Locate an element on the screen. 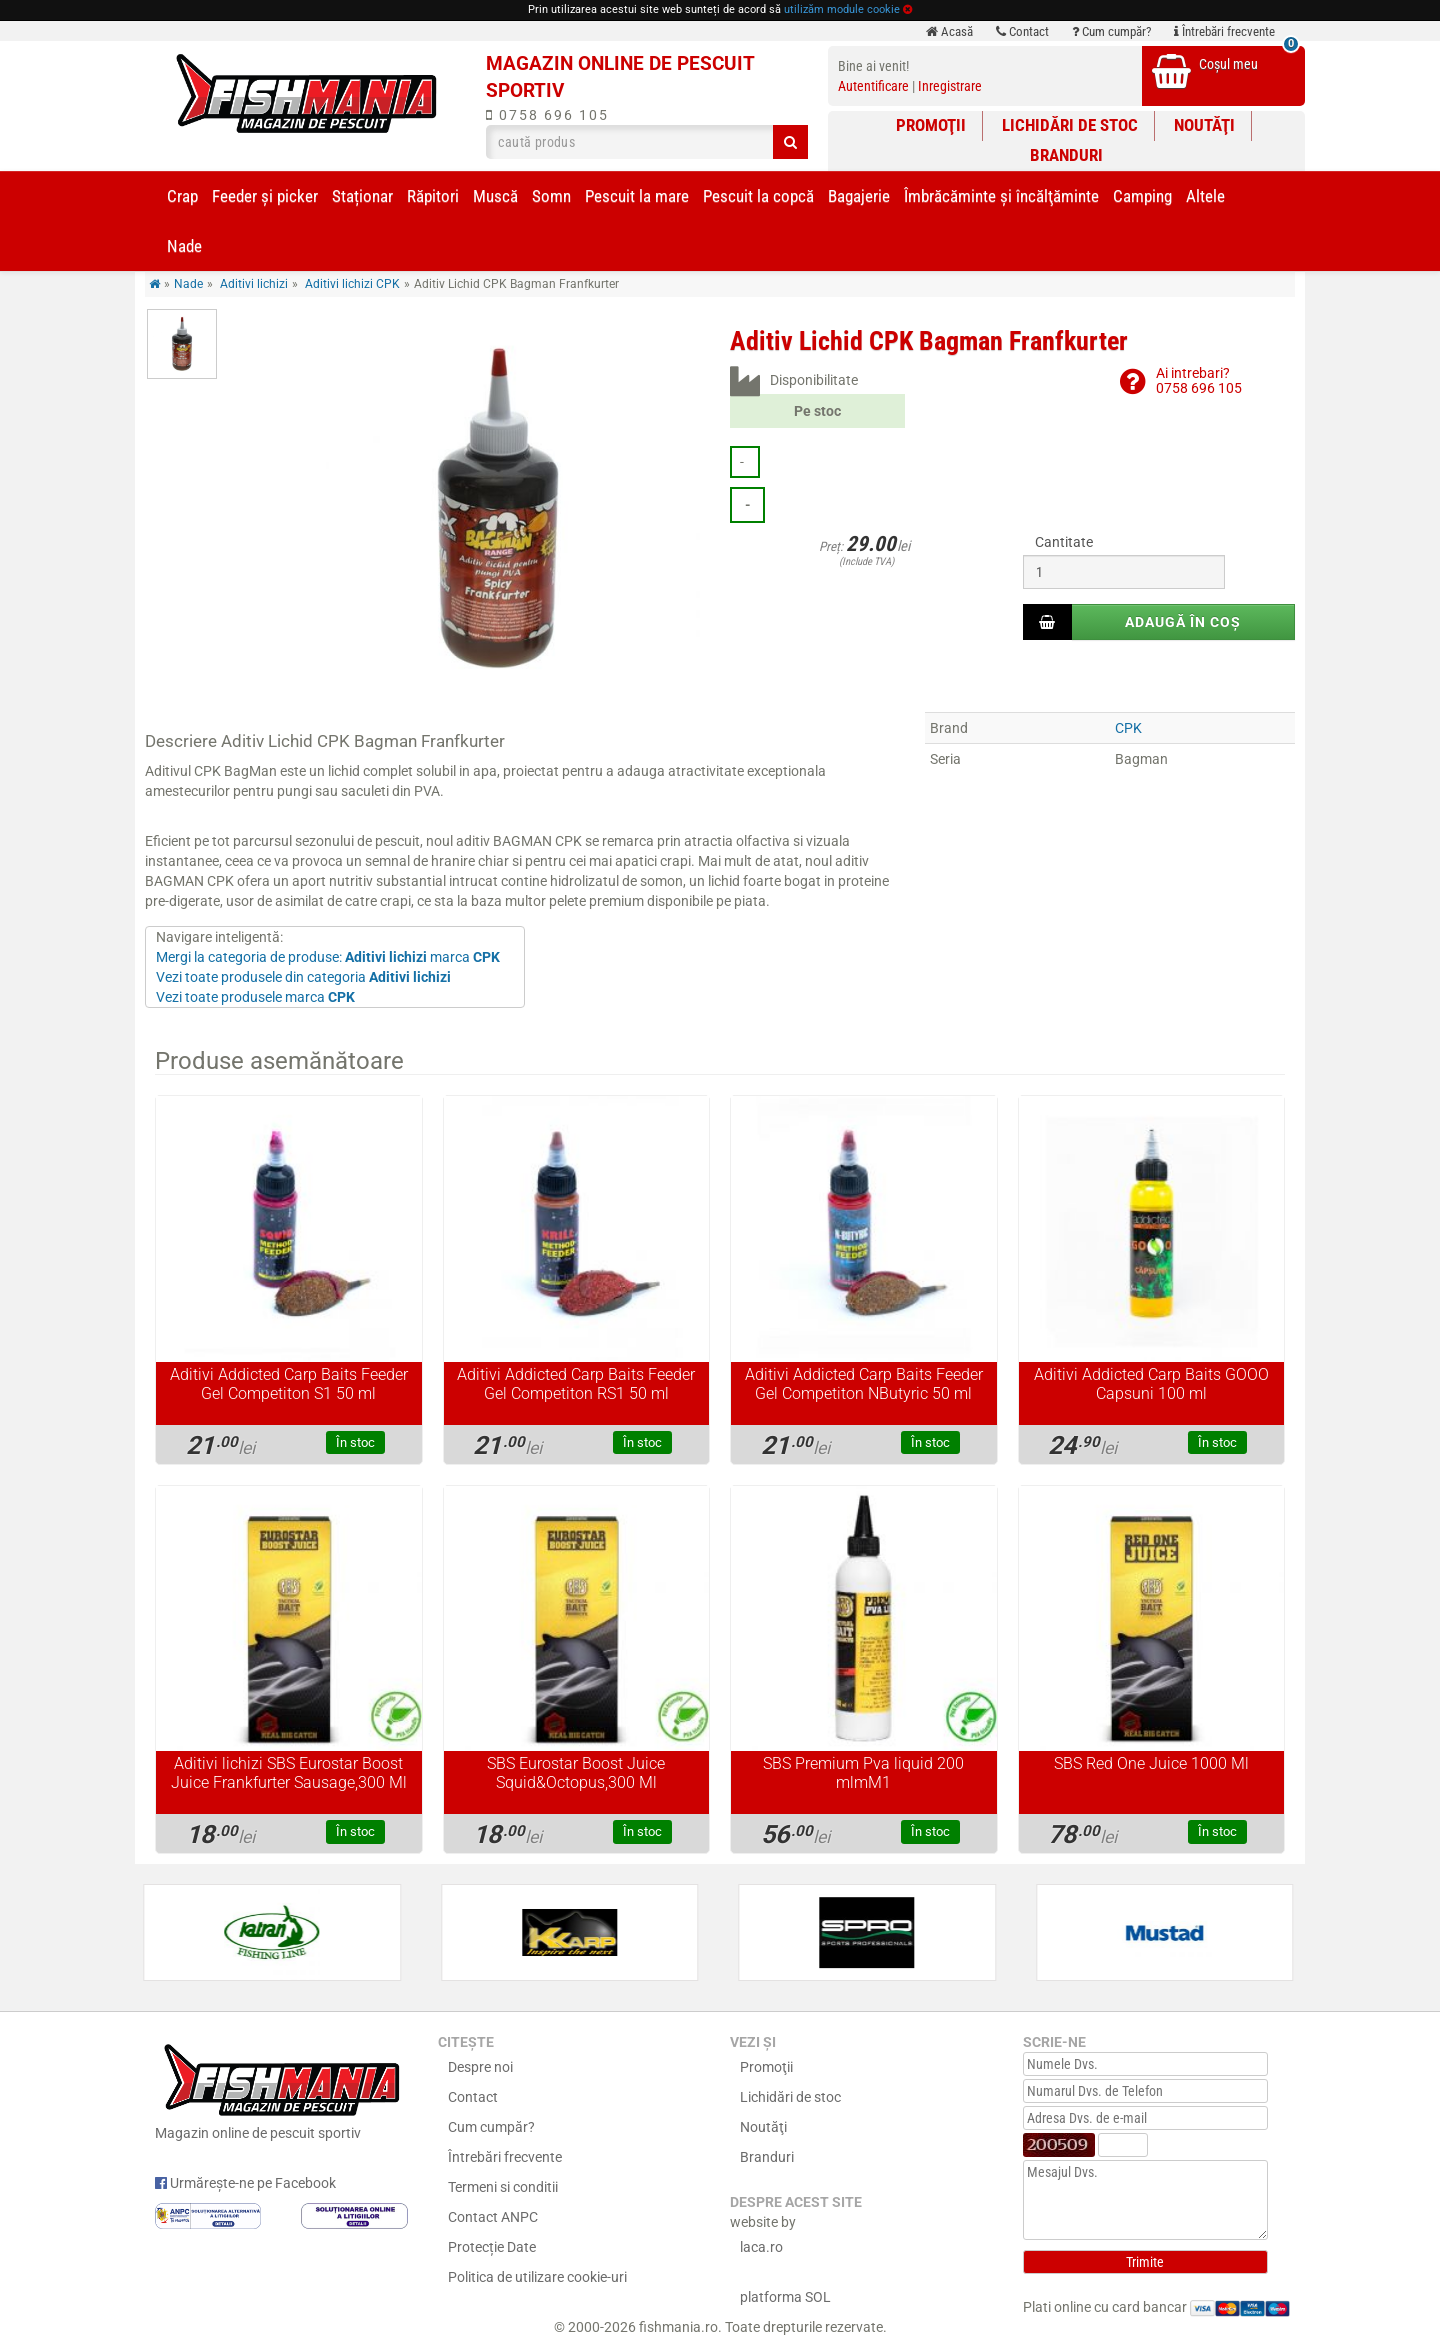 The height and width of the screenshot is (2337, 1440). Mergi la categoria de produse: marca is located at coordinates (328, 957).